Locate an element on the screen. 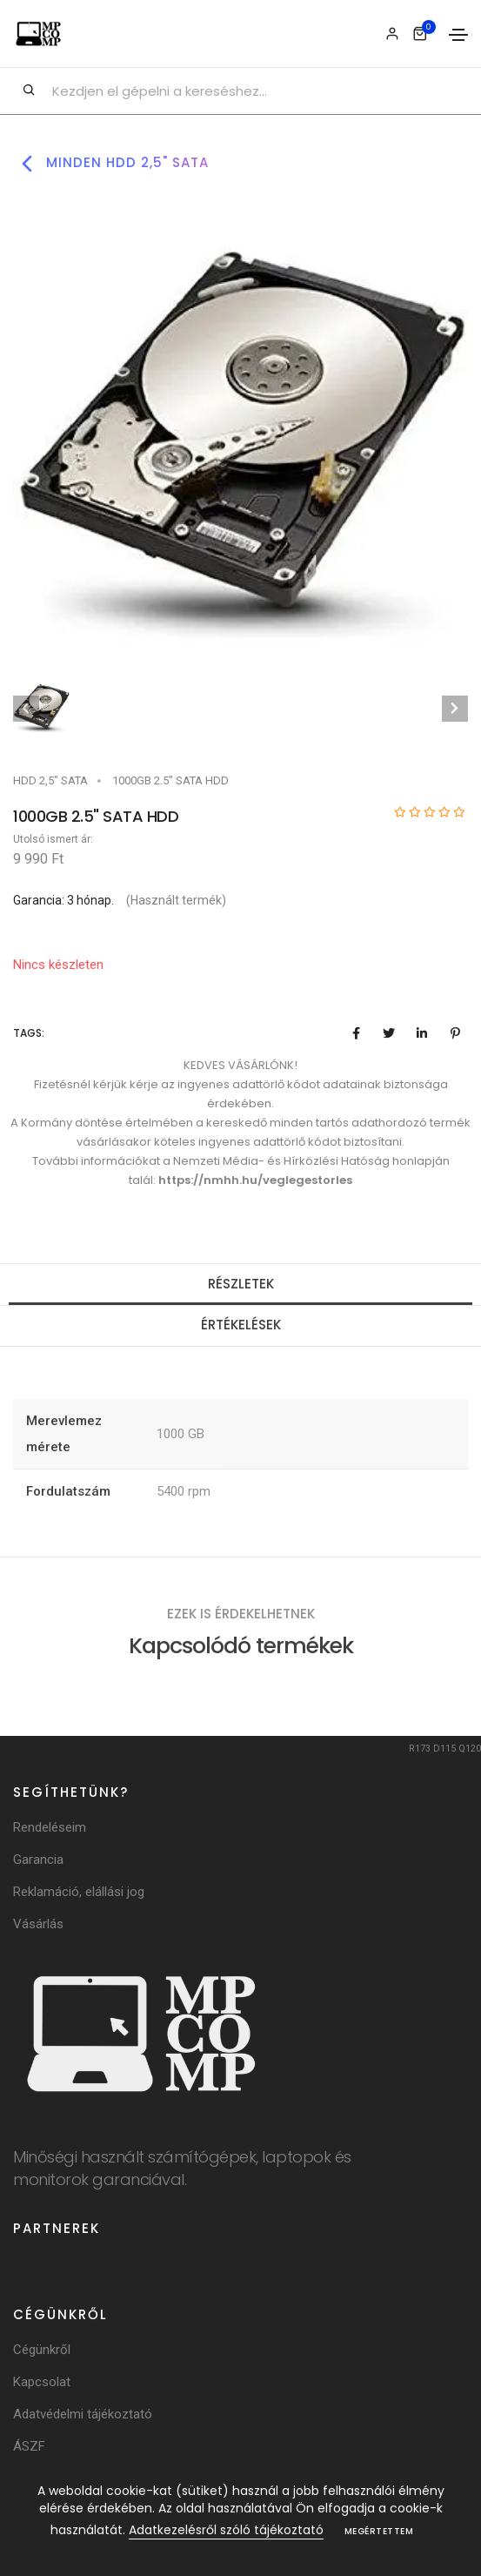  ÁSZF is located at coordinates (29, 2446).